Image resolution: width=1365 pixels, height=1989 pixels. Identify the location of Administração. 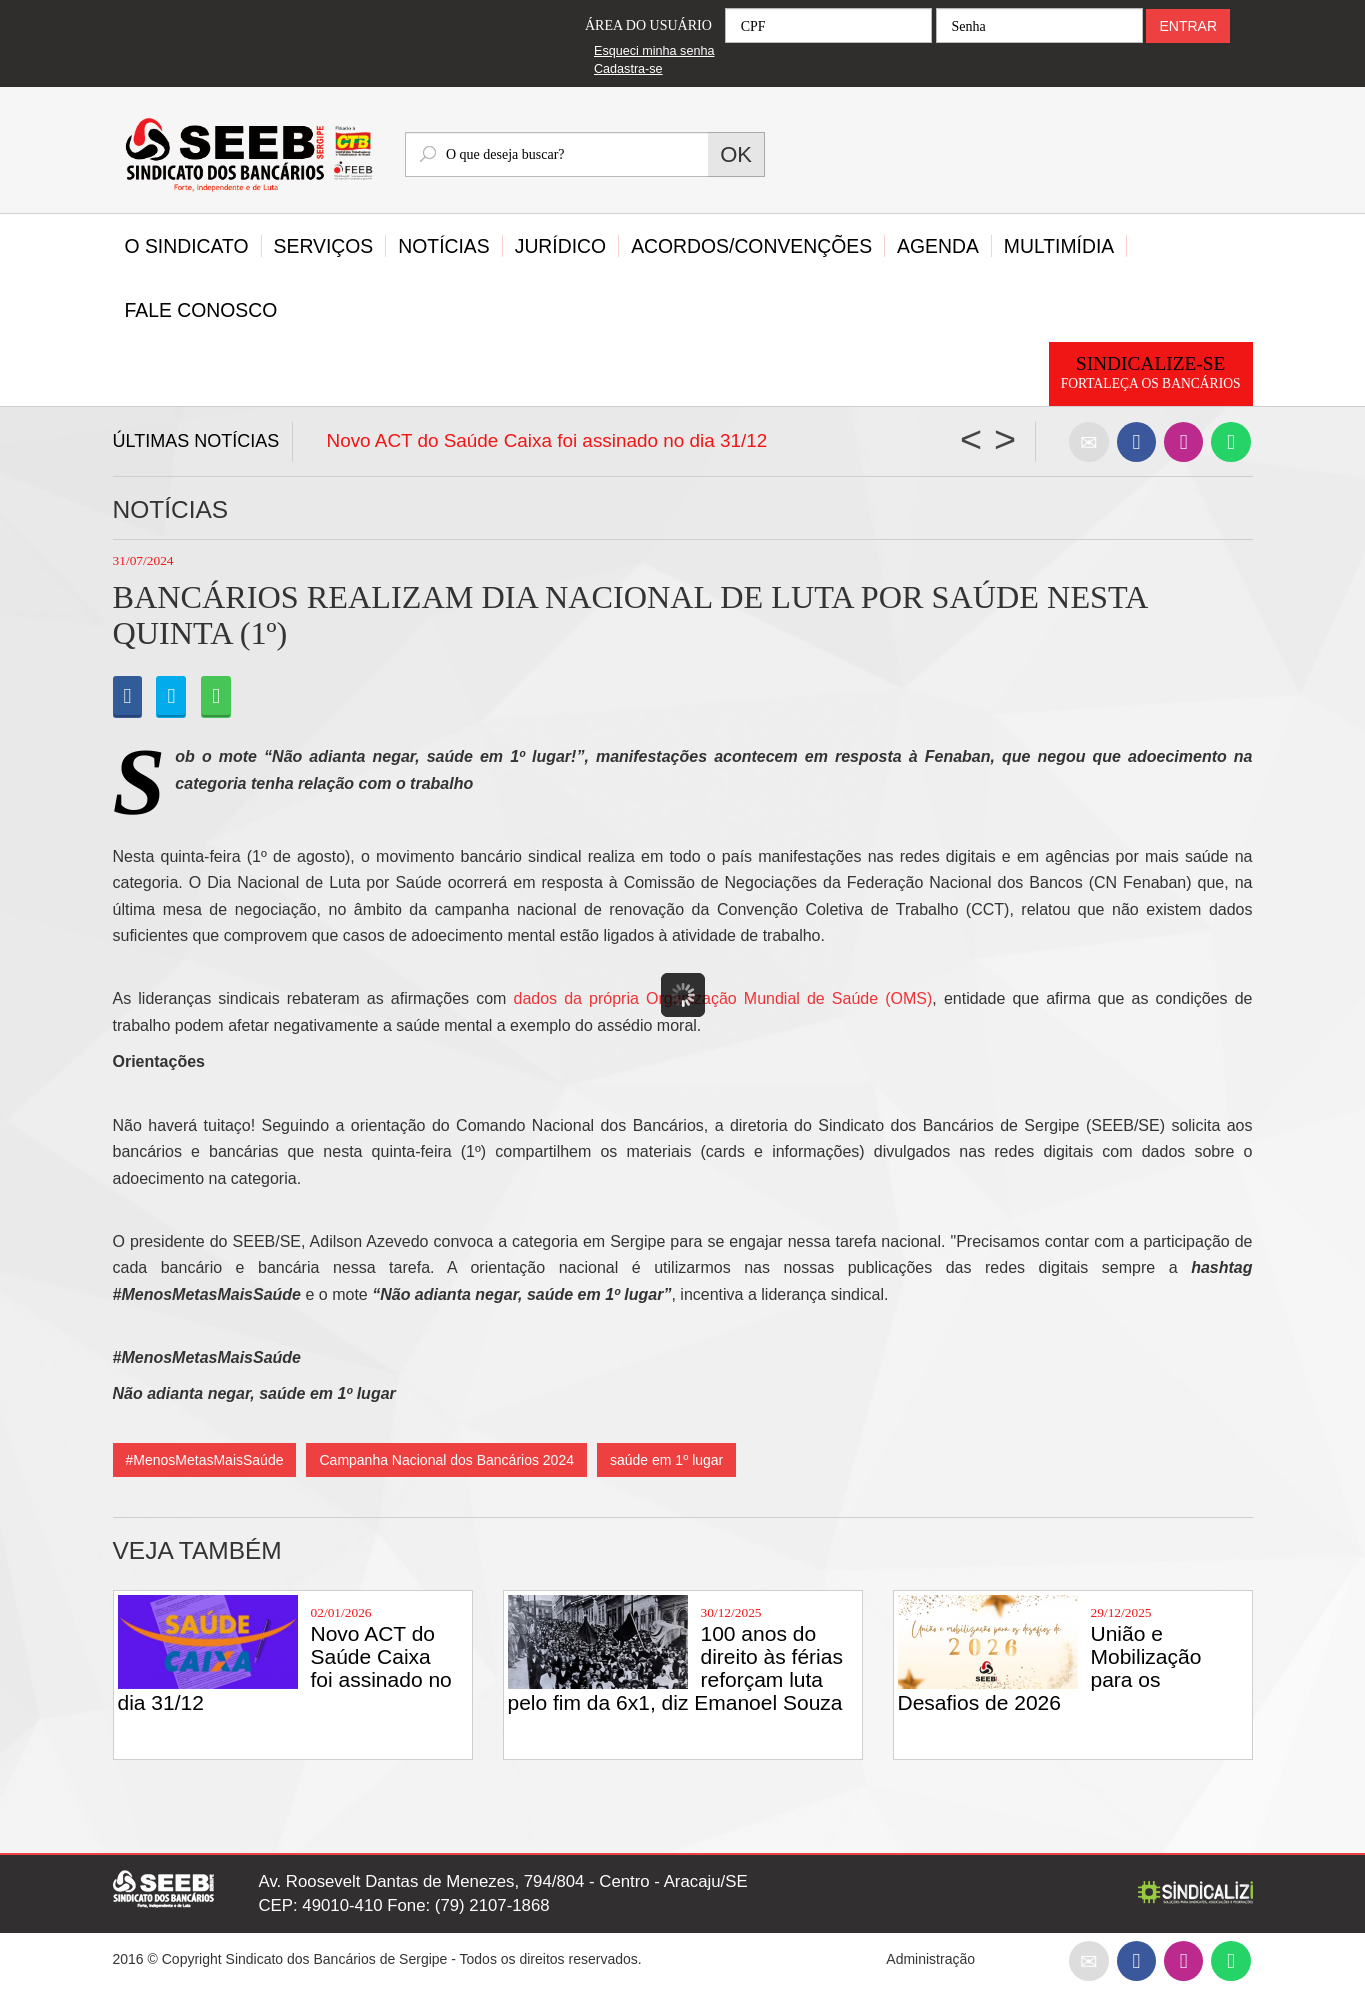
(930, 1959).